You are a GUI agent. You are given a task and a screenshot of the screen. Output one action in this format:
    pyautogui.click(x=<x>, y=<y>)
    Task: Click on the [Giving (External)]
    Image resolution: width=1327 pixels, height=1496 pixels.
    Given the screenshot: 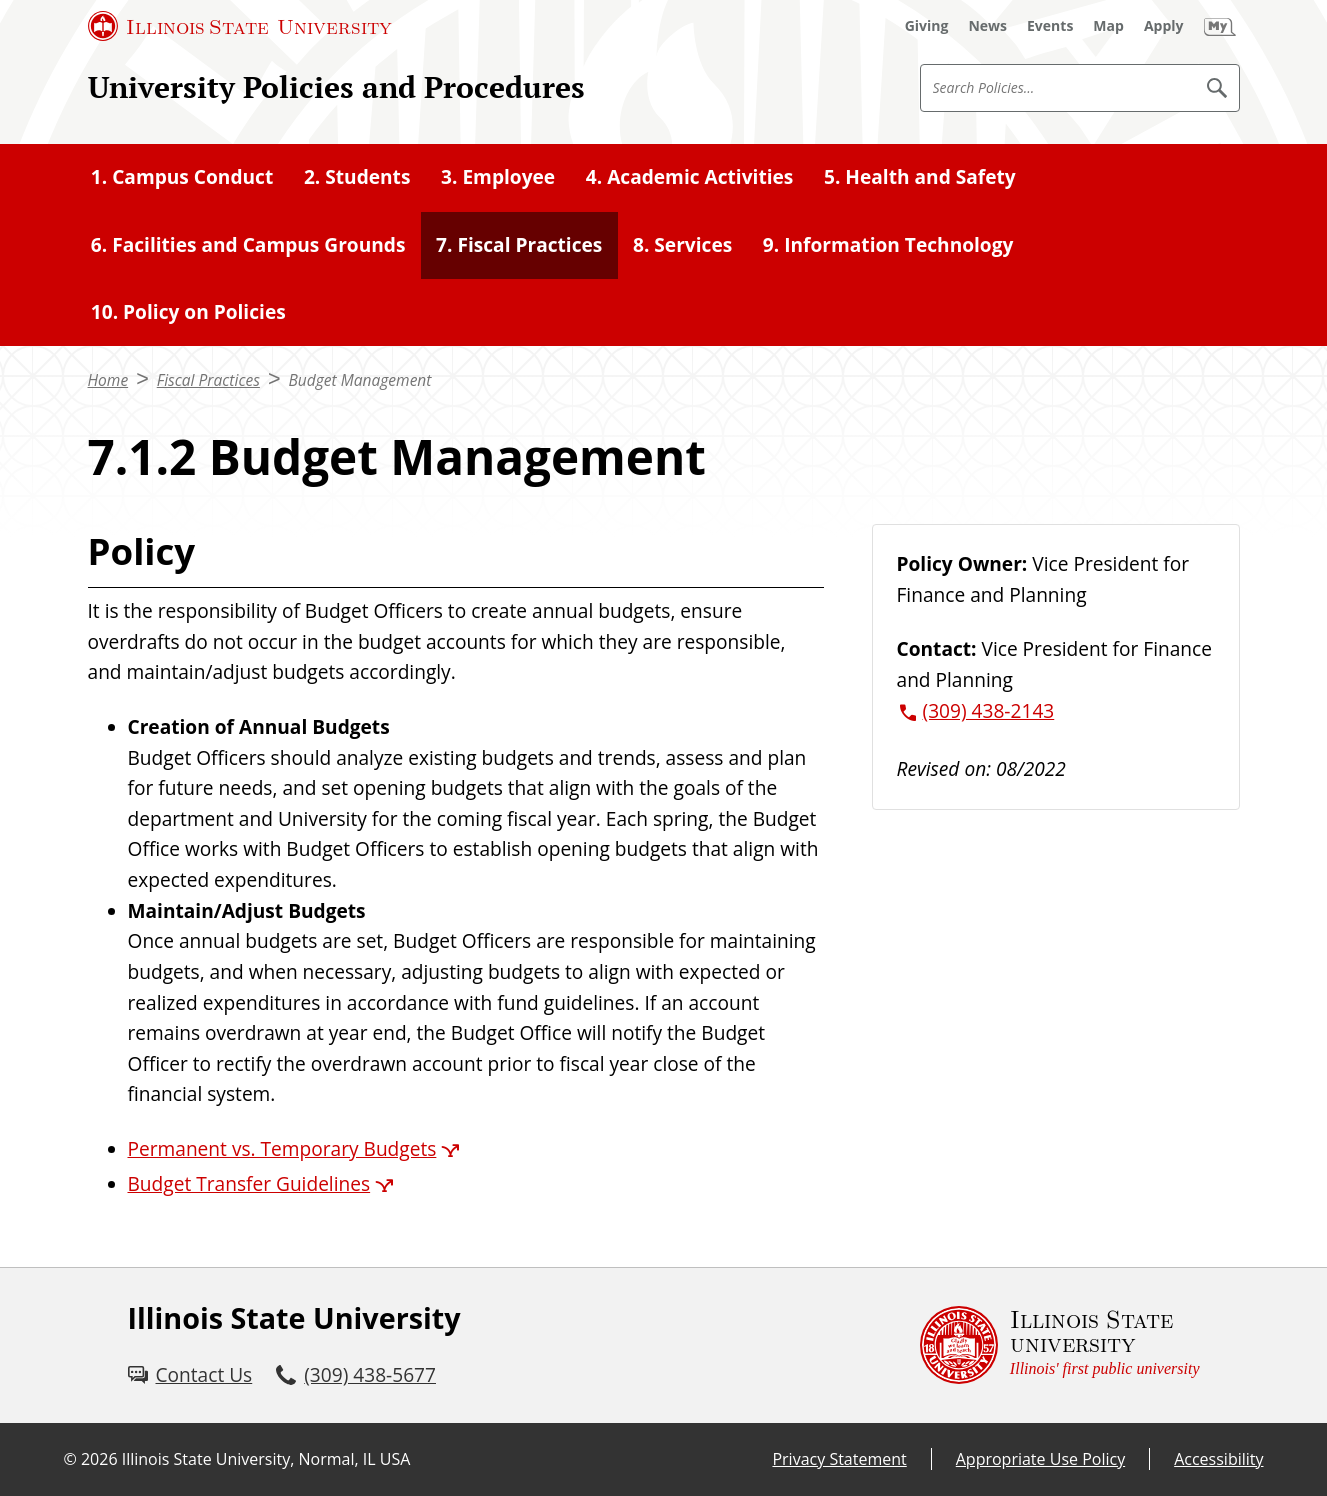 What is the action you would take?
    pyautogui.click(x=927, y=26)
    